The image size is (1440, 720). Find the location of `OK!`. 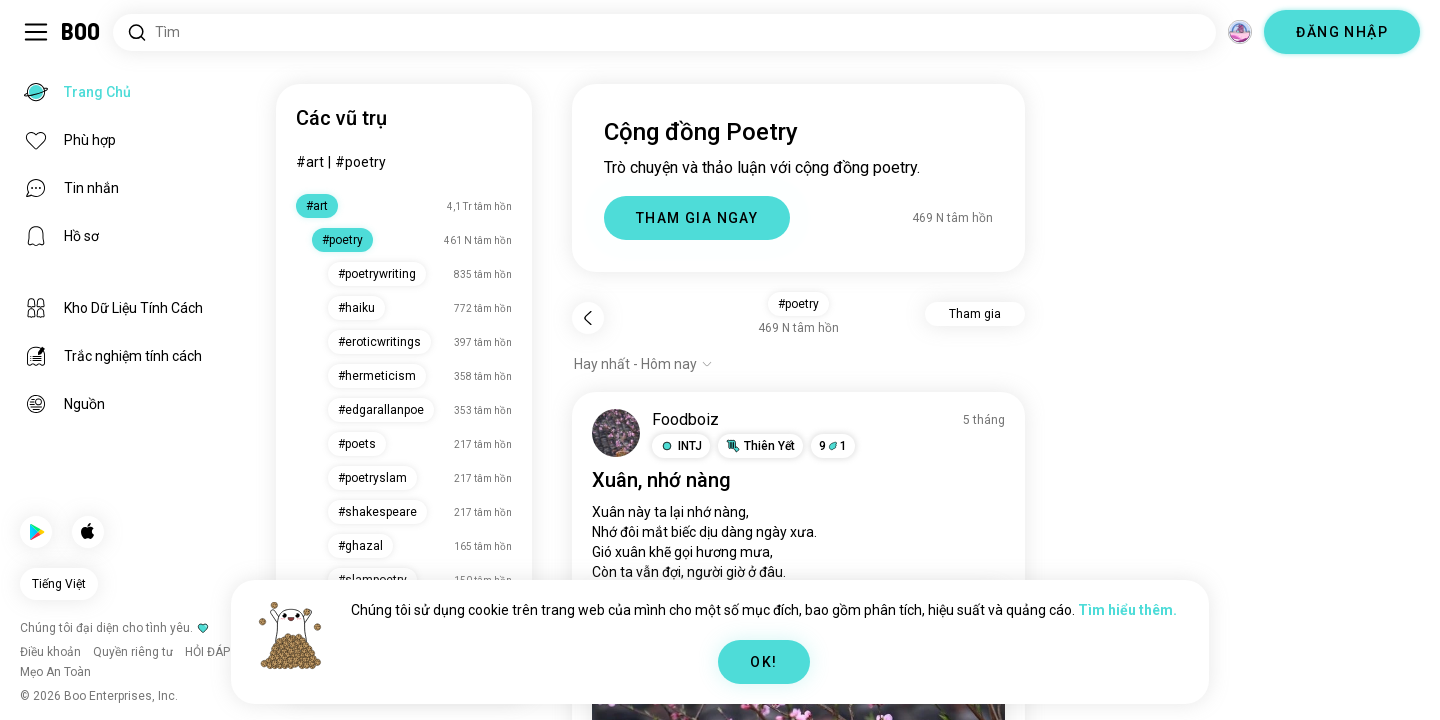

OK! is located at coordinates (763, 662).